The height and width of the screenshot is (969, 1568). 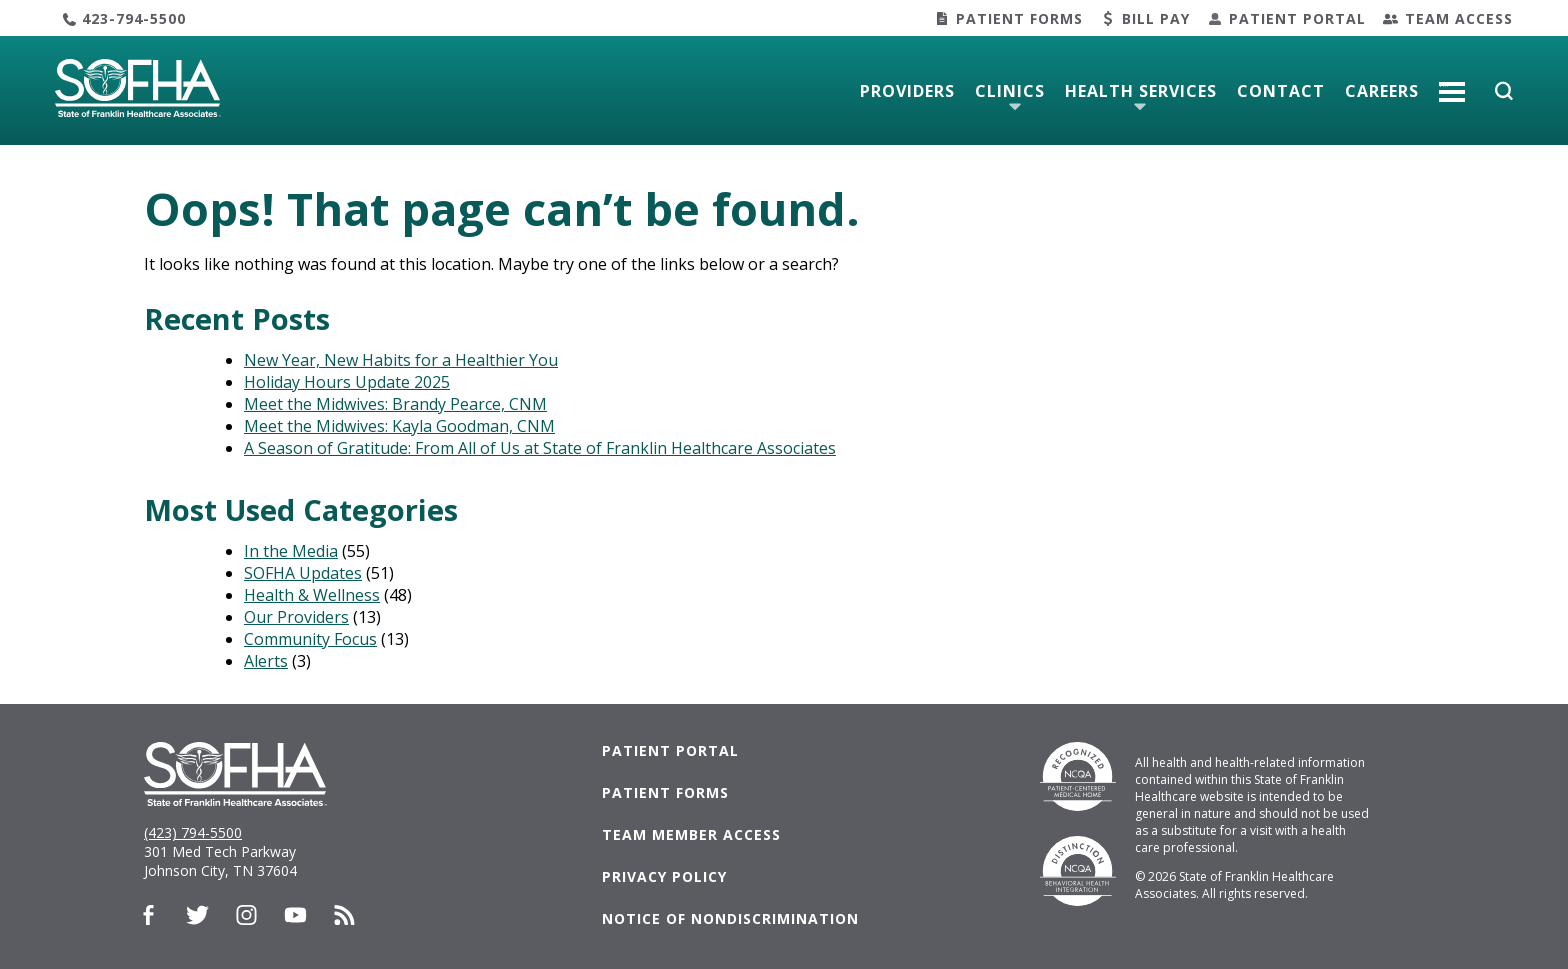 What do you see at coordinates (401, 360) in the screenshot?
I see `New Year, New Habits for a Healthier You` at bounding box center [401, 360].